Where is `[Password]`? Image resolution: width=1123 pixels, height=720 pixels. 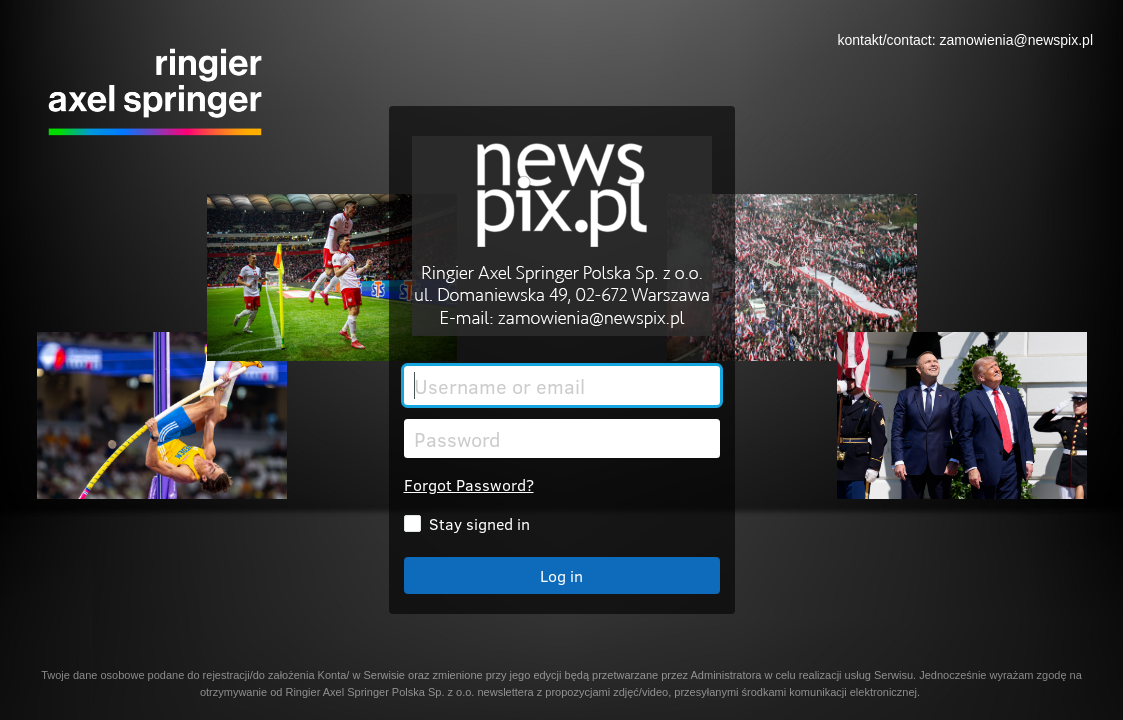 [Password] is located at coordinates (562, 438).